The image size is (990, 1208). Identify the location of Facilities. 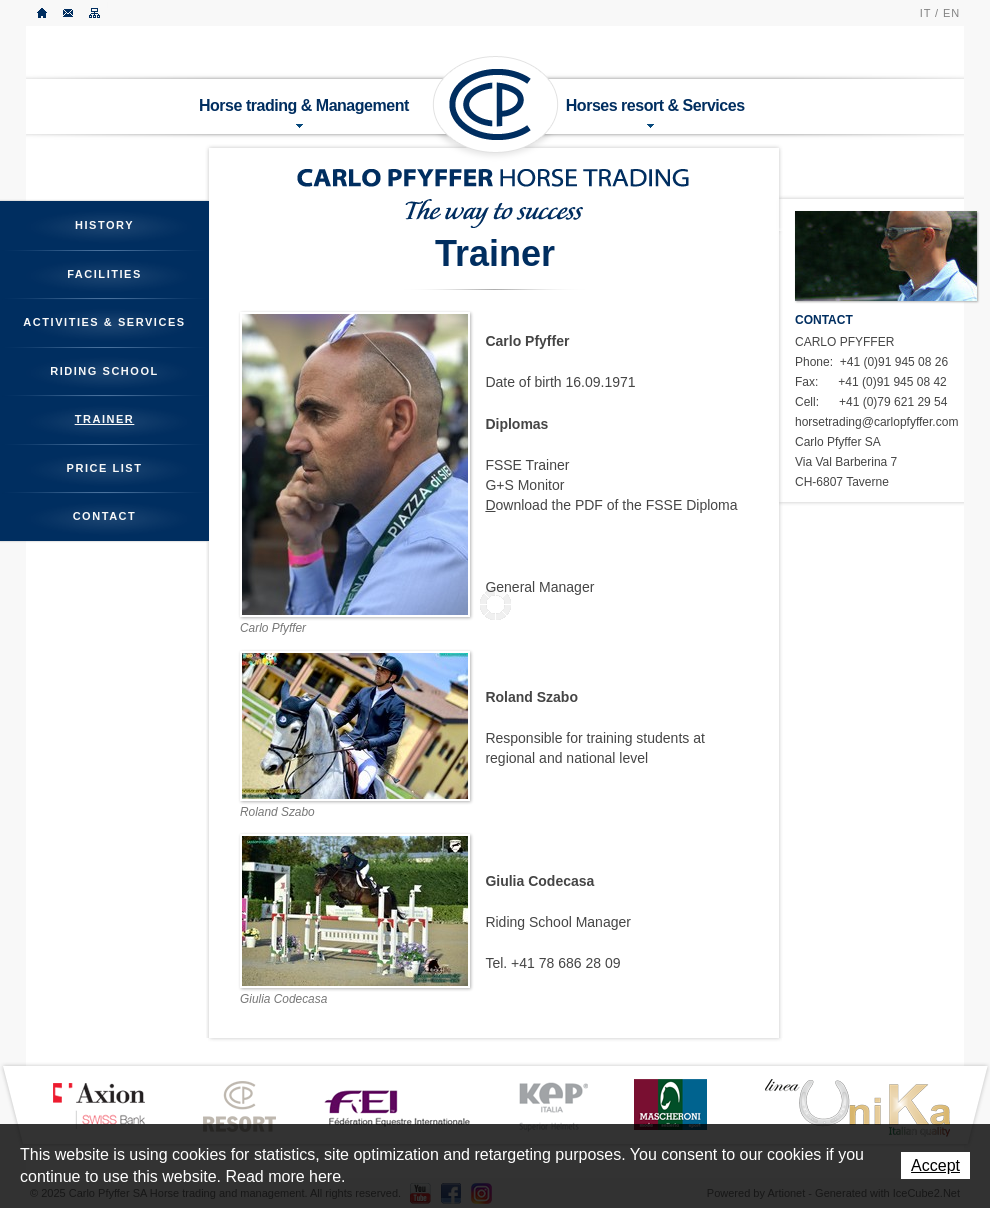
(104, 274).